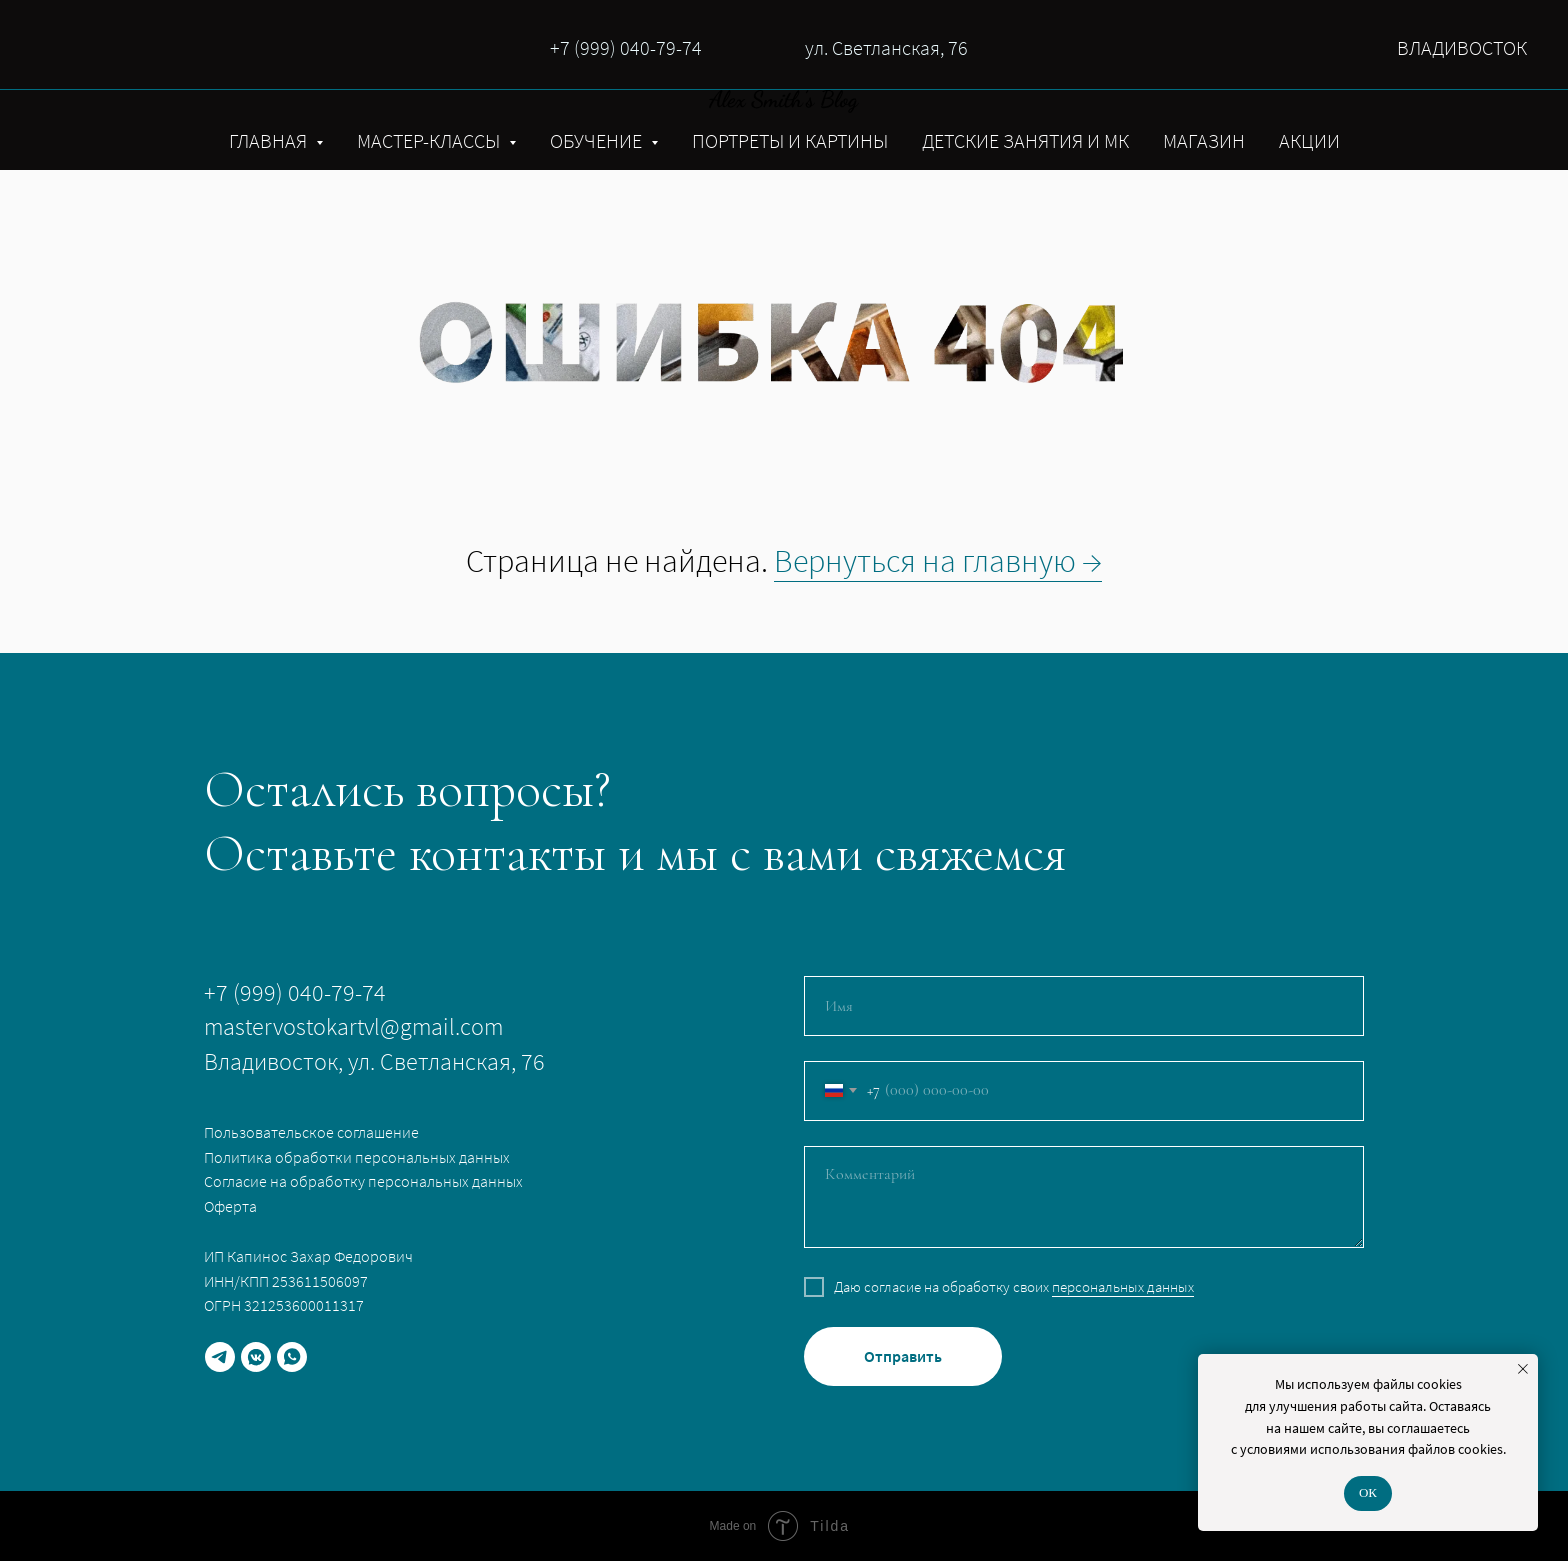 The image size is (1568, 1561). I want to click on [Закрыть уведомление], so click(1523, 1369).